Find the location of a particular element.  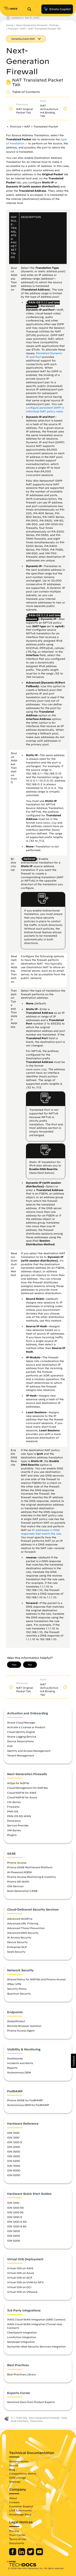

CN-Series is located at coordinates (14, 1802).